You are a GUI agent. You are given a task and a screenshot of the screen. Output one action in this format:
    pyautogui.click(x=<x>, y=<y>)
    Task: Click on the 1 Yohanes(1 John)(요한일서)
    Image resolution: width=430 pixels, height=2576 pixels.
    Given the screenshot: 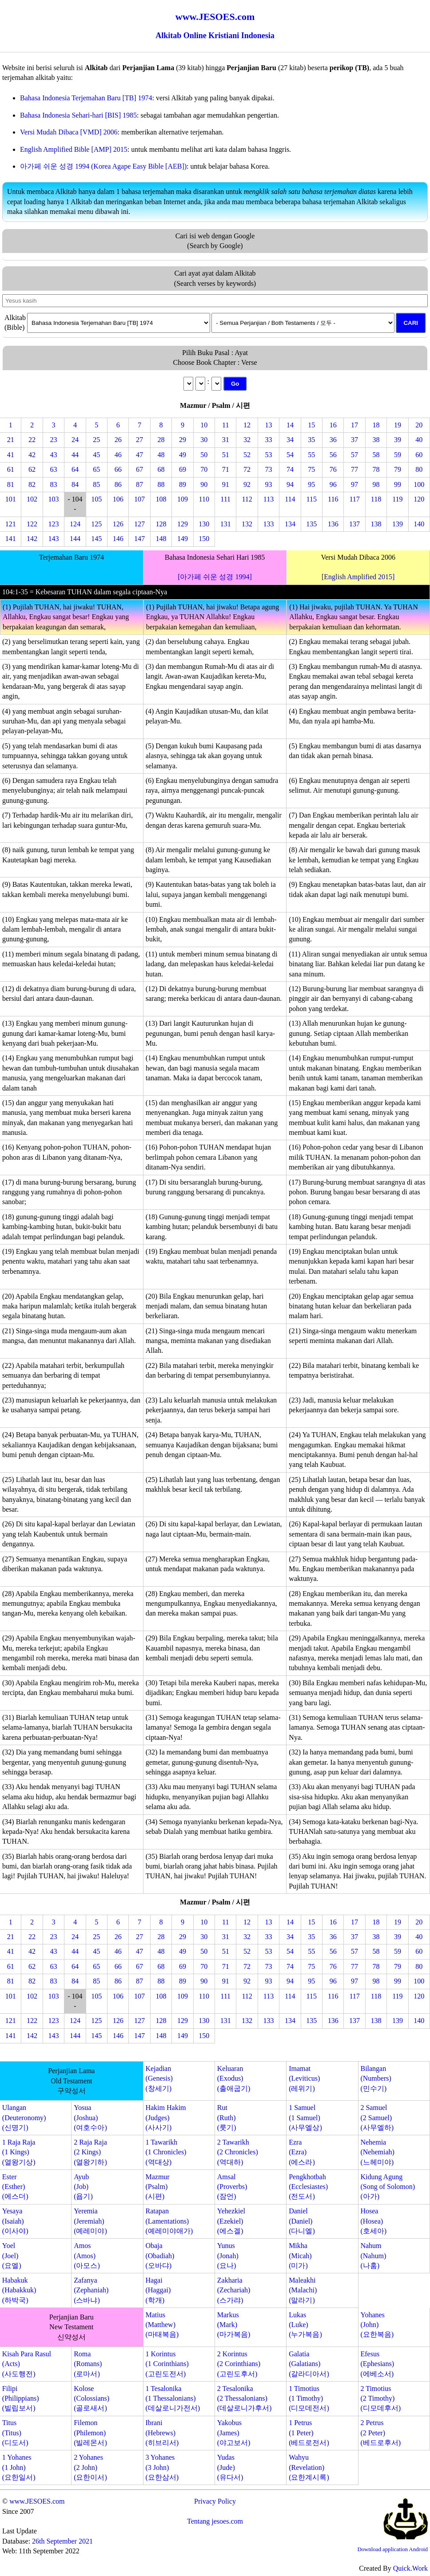 What is the action you would take?
    pyautogui.click(x=19, y=2467)
    